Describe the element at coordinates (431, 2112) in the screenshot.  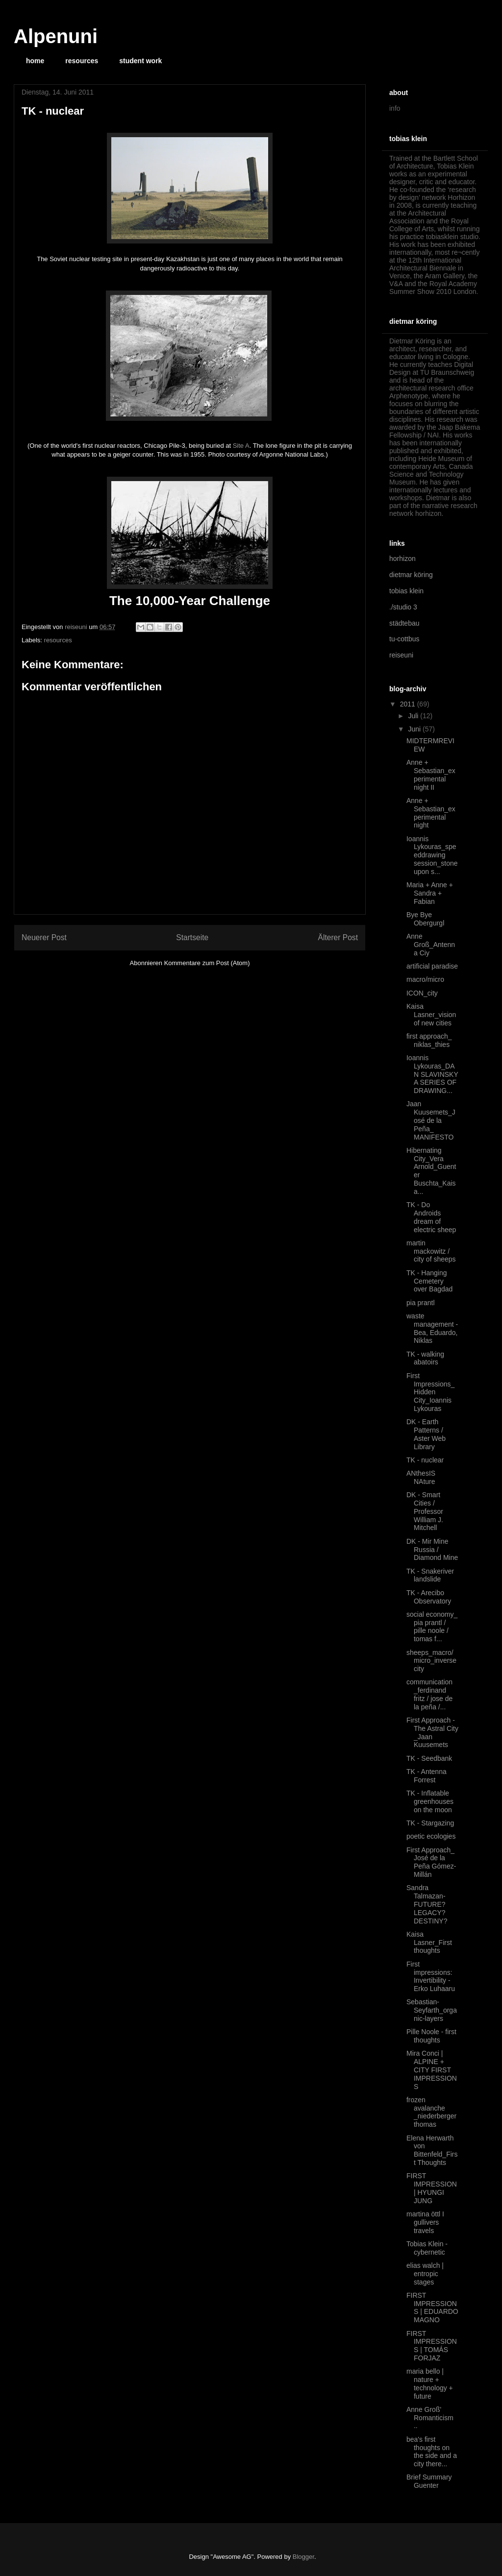
I see `frozen avalanche _niederberger thomas` at that location.